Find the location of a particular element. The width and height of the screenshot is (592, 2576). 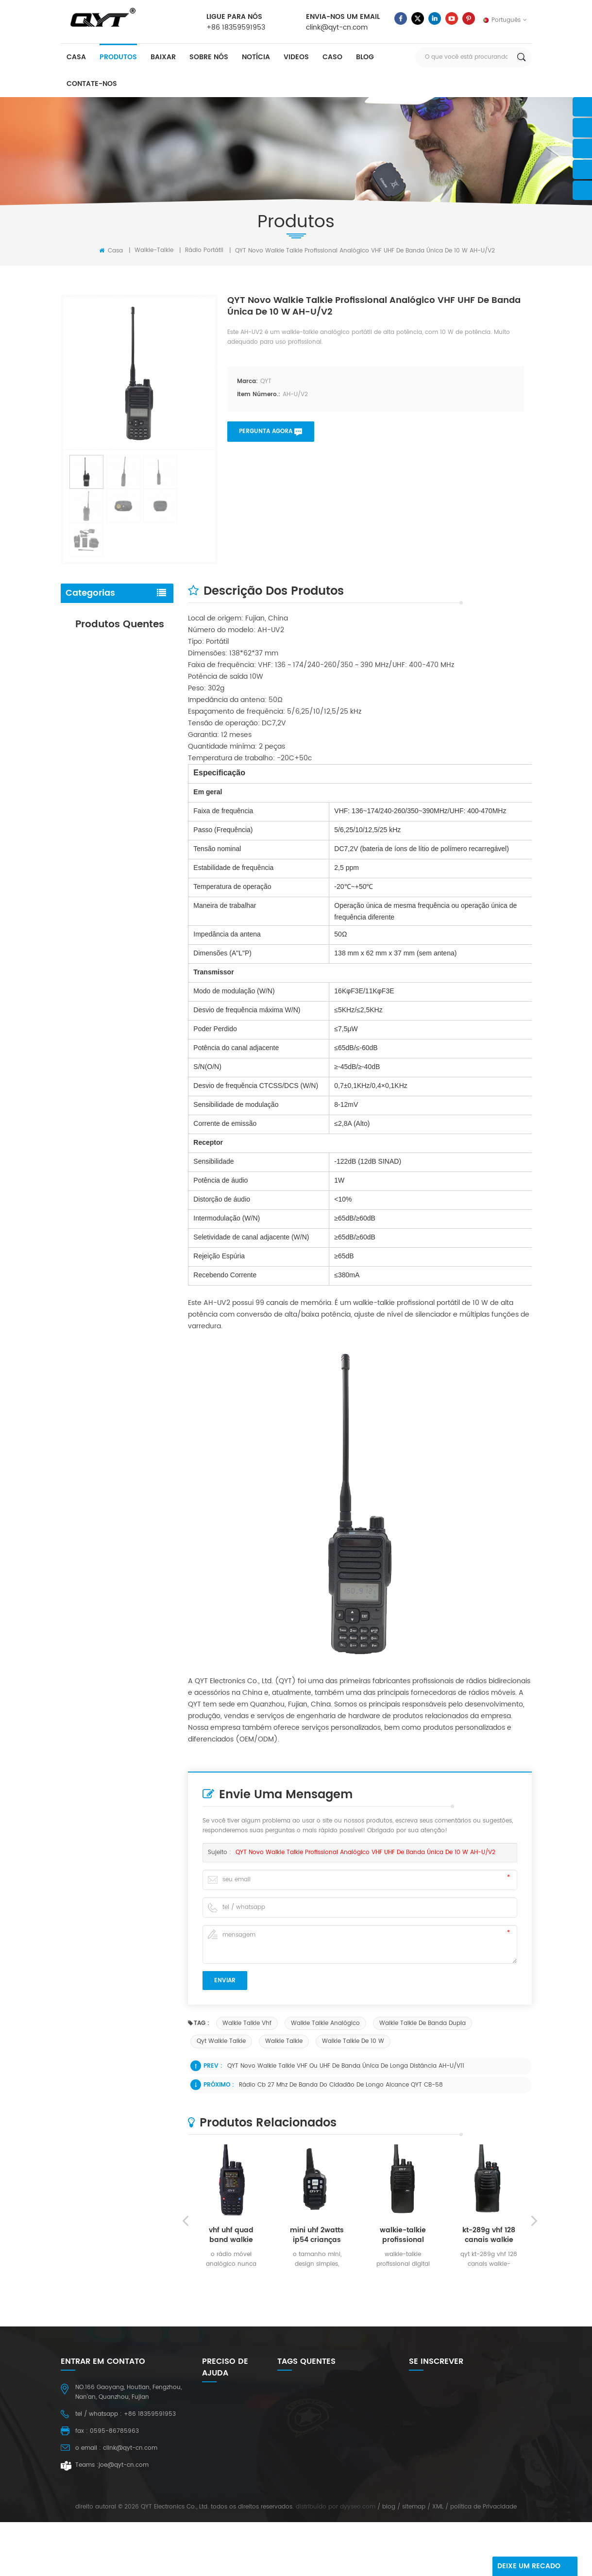

política de Privacidade is located at coordinates (483, 2560).